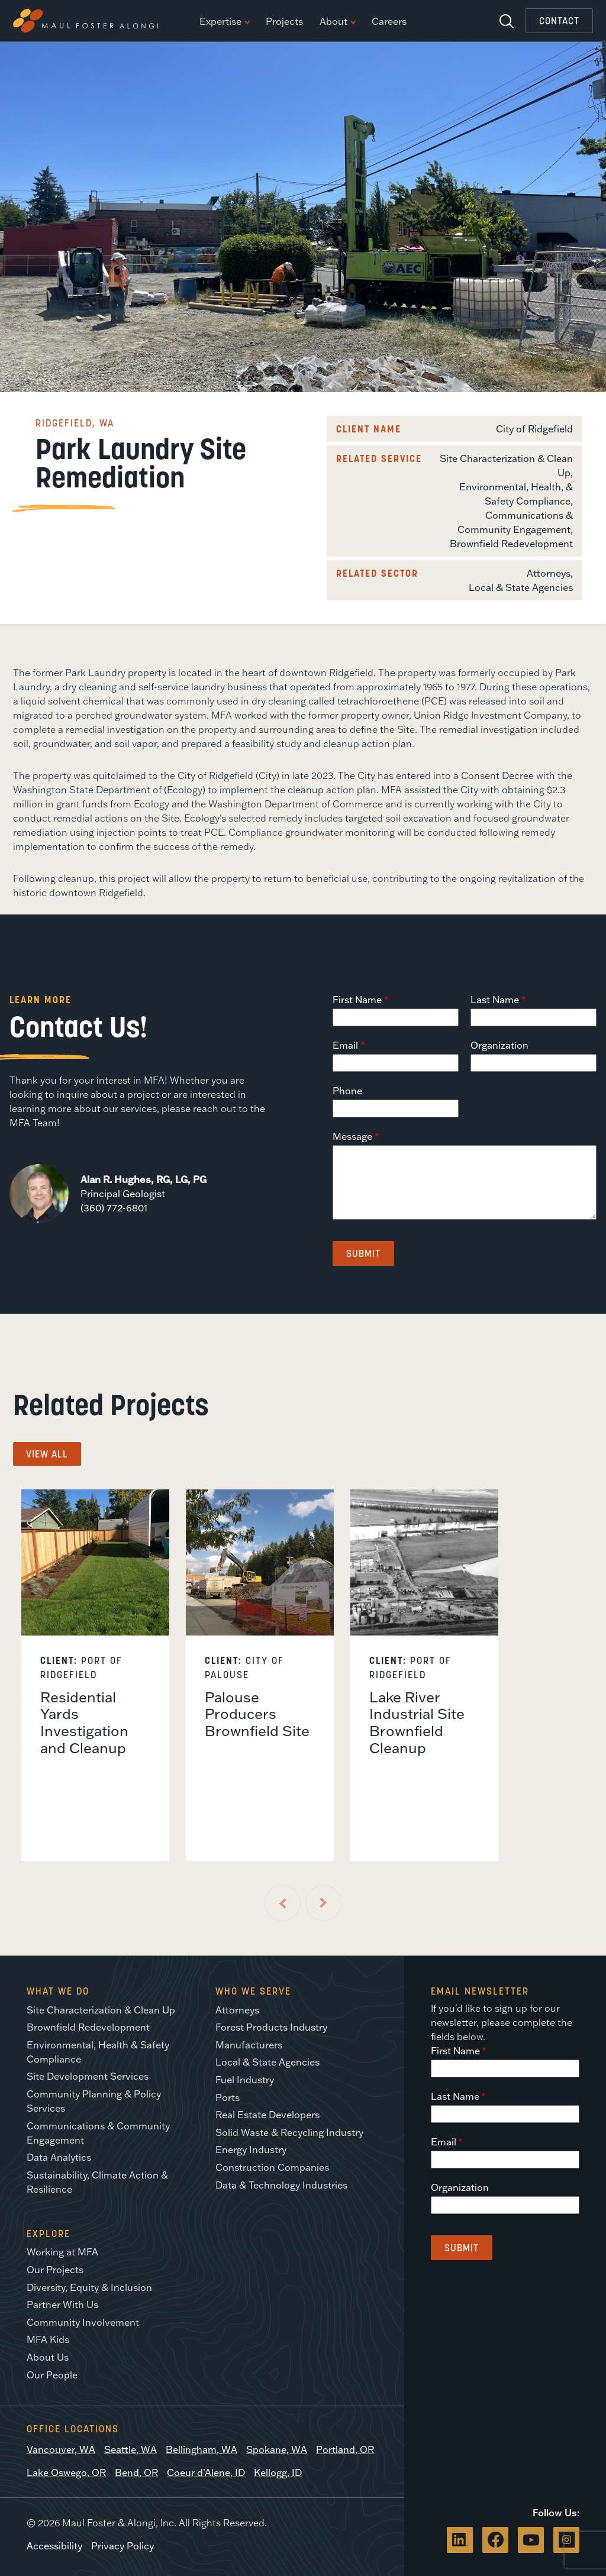 This screenshot has height=2576, width=606. What do you see at coordinates (122, 2546) in the screenshot?
I see `Privacy Policy` at bounding box center [122, 2546].